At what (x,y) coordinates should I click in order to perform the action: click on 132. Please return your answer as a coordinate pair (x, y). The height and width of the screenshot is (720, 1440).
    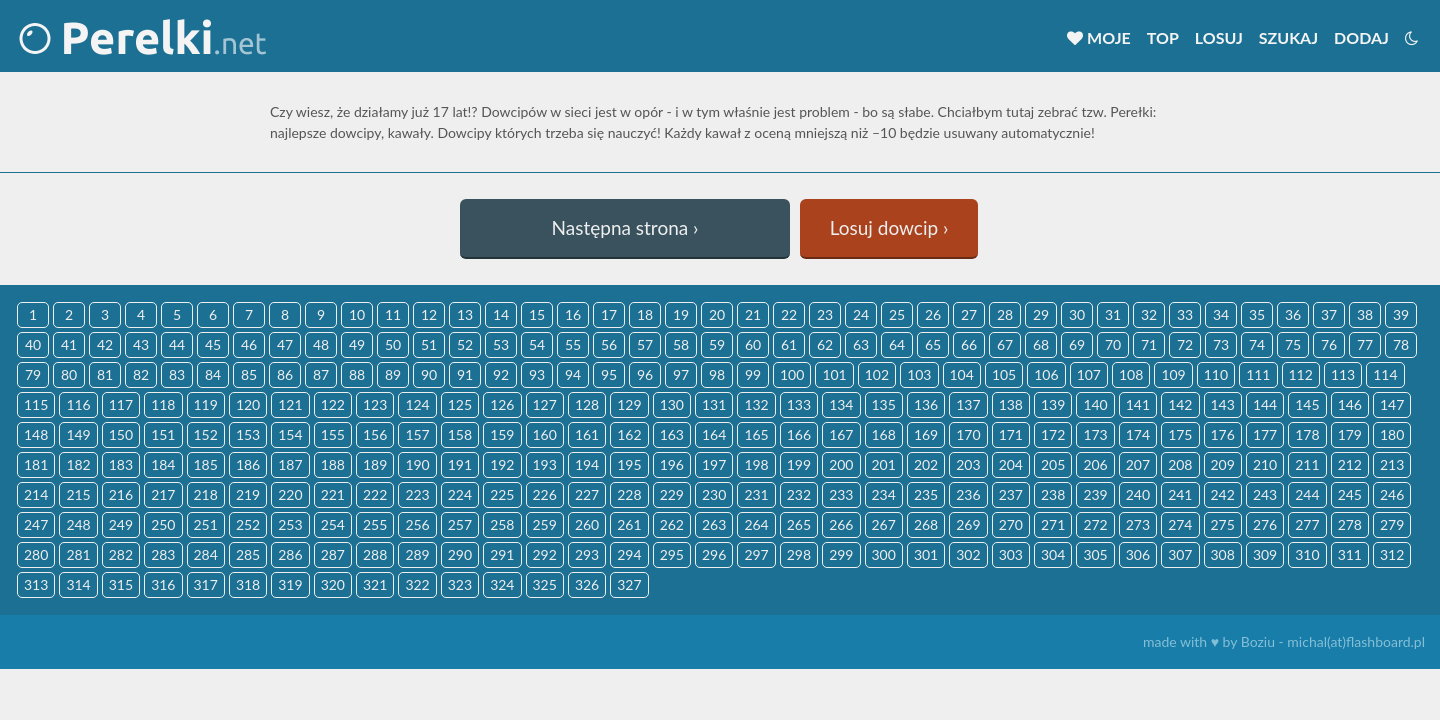
    Looking at the image, I should click on (756, 404).